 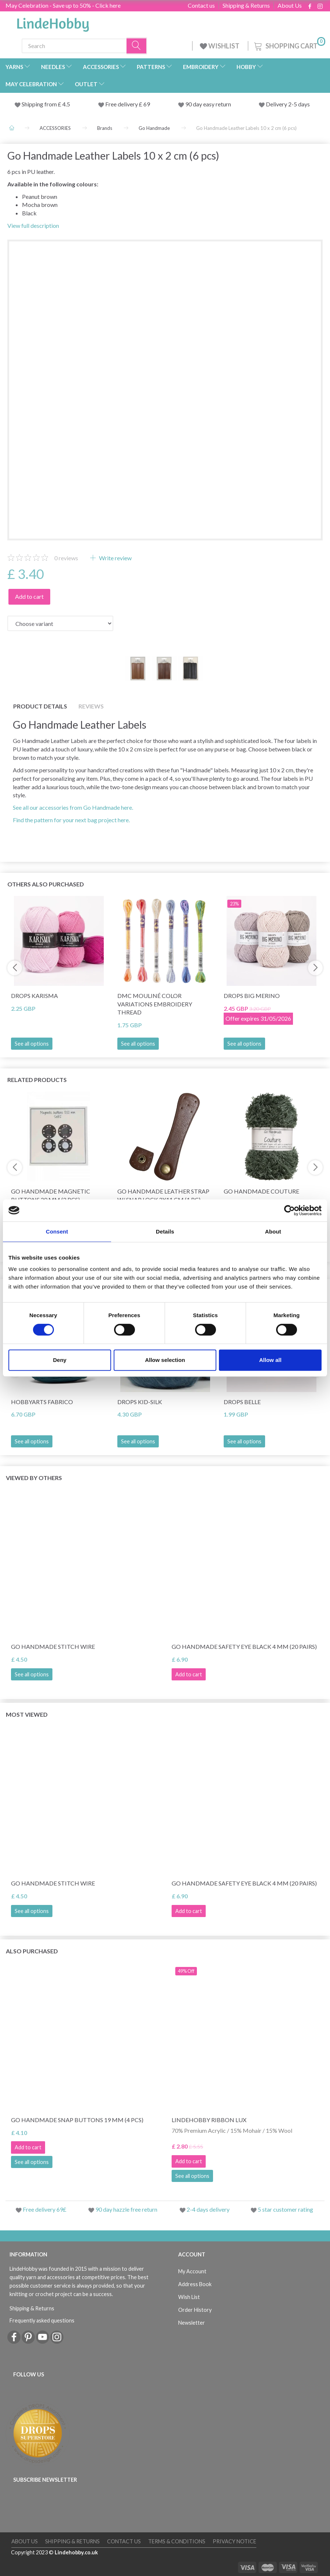 I want to click on About [tab], so click(x=273, y=1231).